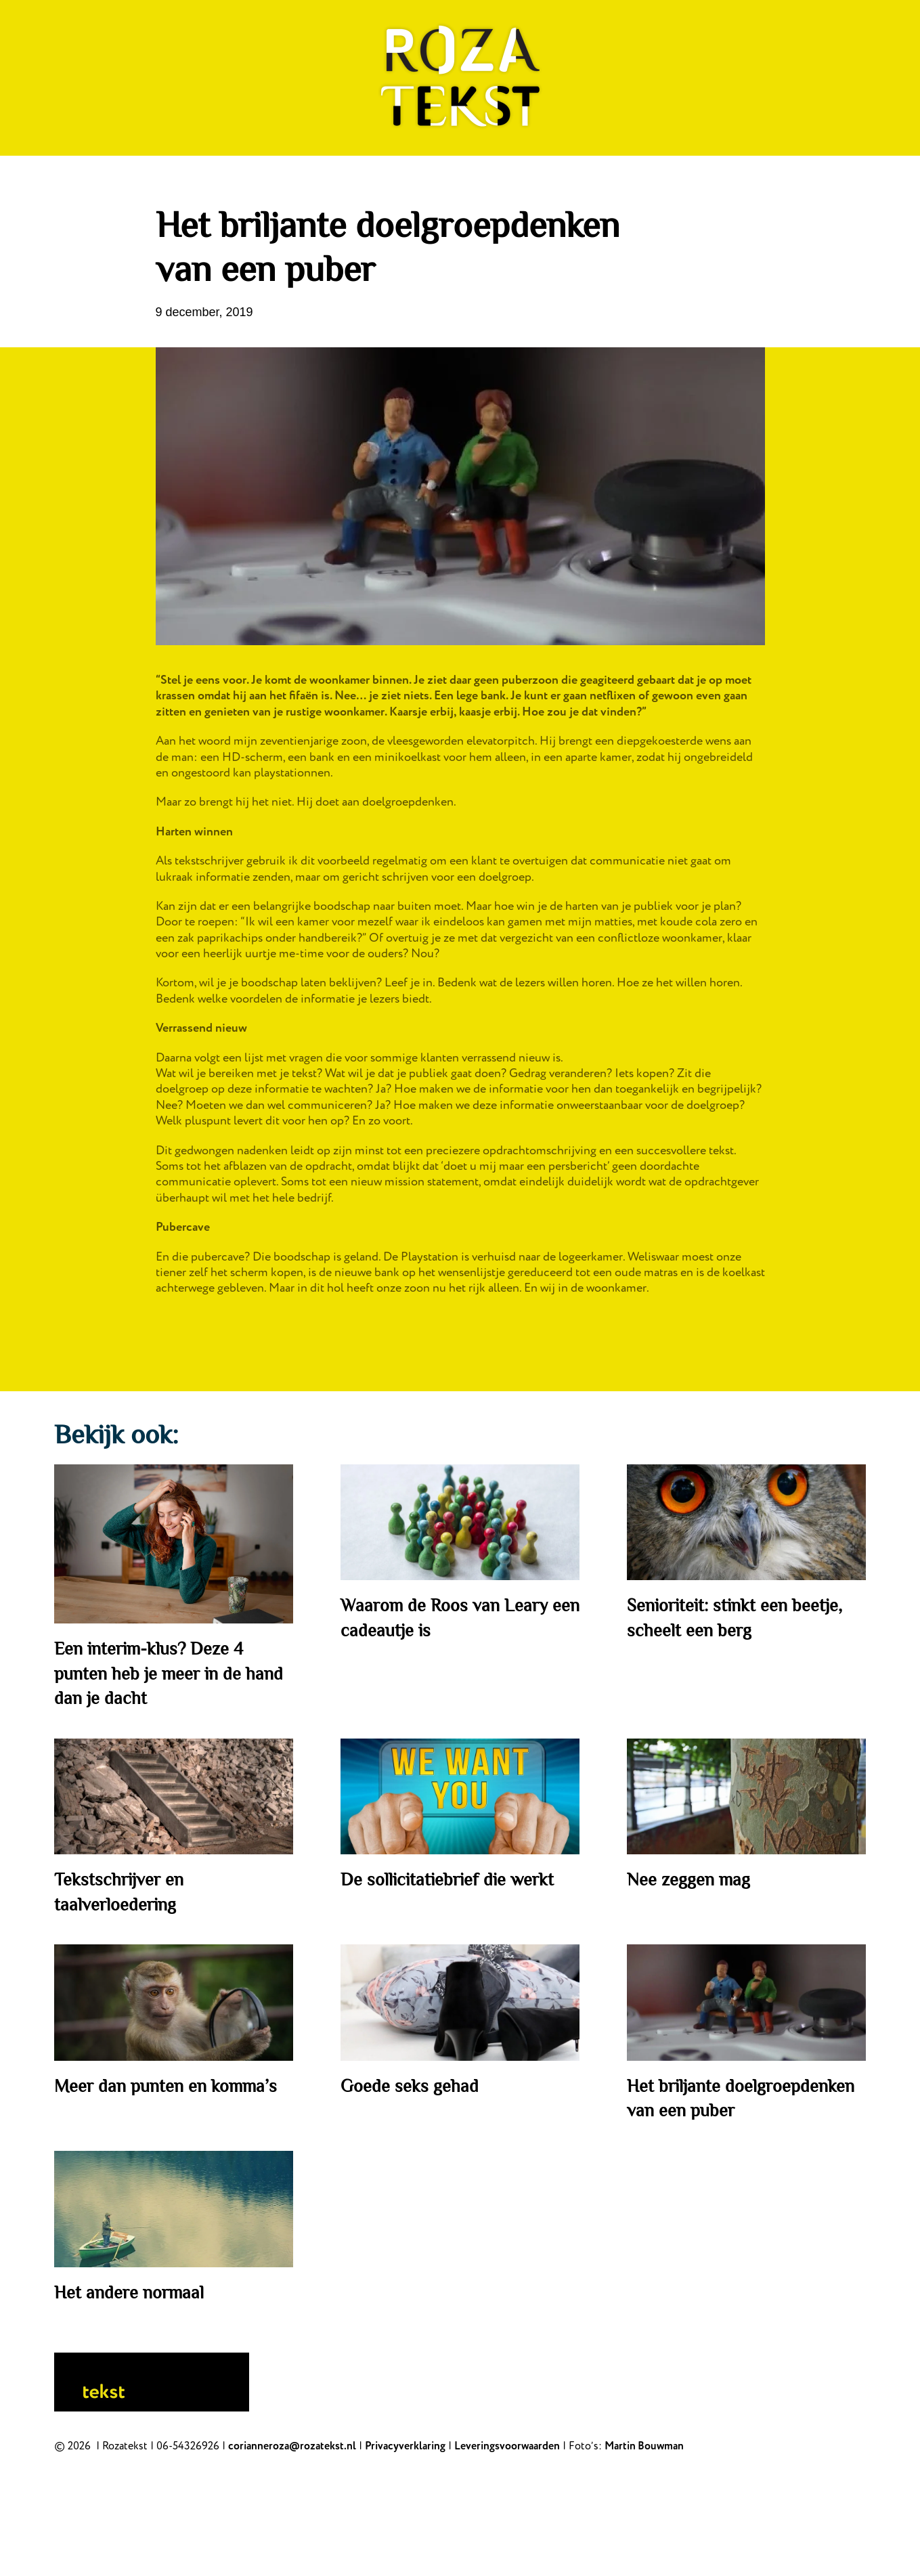 The image size is (920, 2576). Describe the element at coordinates (740, 2098) in the screenshot. I see `Het briljante doelgroepdenken van een puber` at that location.